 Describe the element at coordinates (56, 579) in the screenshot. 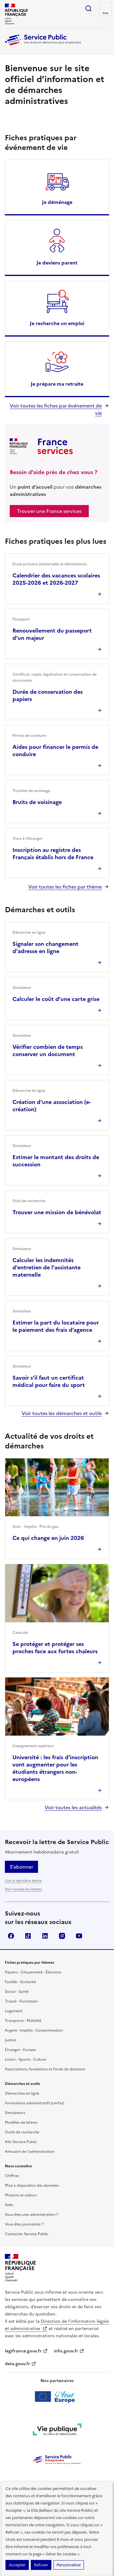

I see `Calendrier des vacances scolaires 2025-2026 et 2026-2027` at that location.